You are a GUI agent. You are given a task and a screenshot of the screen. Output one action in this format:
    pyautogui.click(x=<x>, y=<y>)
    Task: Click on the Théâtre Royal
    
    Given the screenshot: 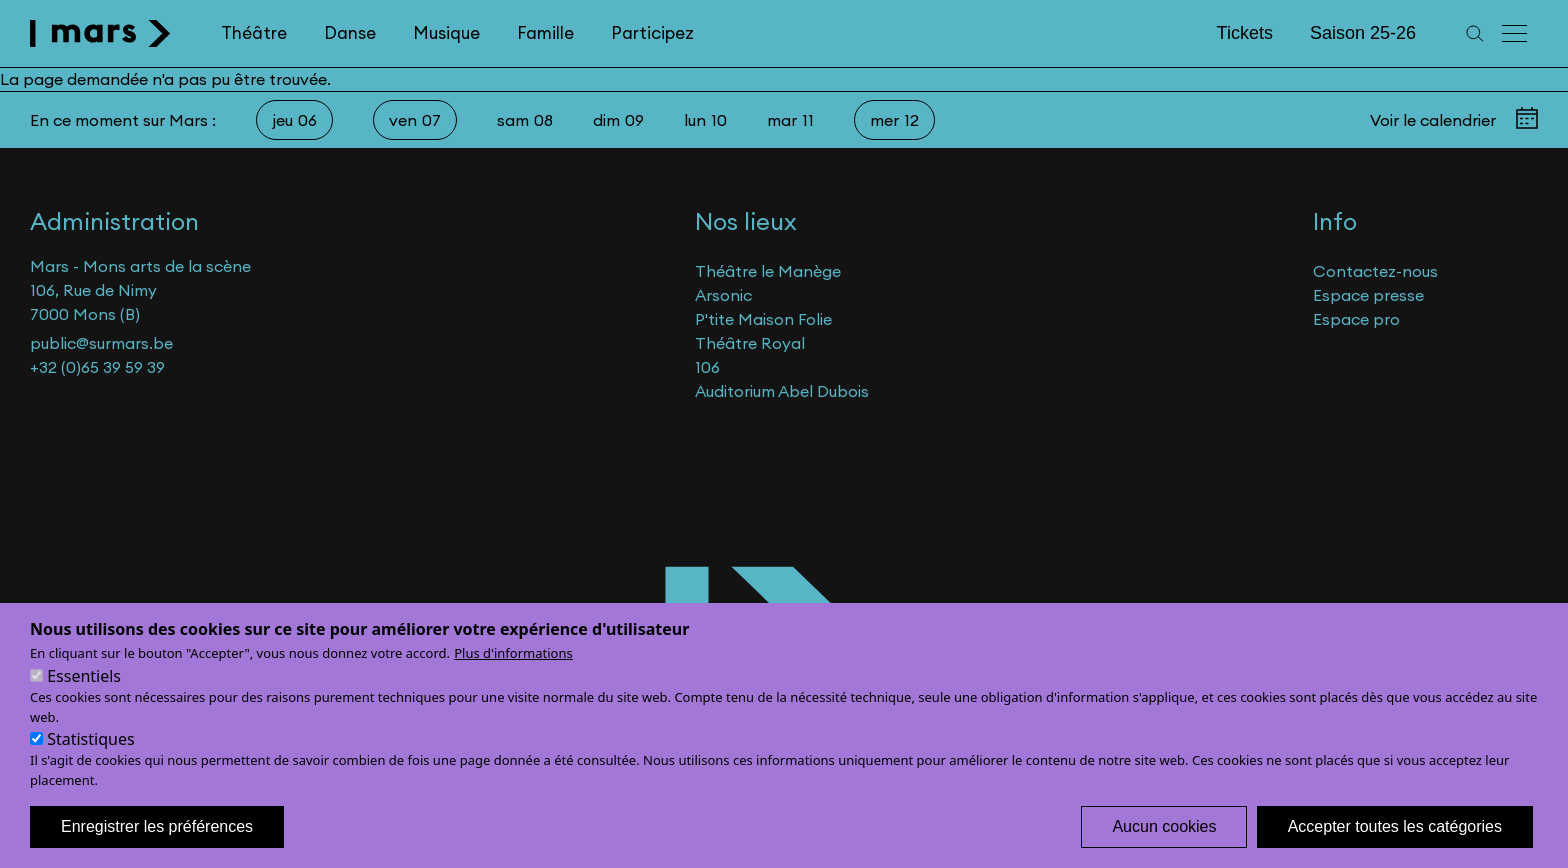 What is the action you would take?
    pyautogui.click(x=750, y=343)
    